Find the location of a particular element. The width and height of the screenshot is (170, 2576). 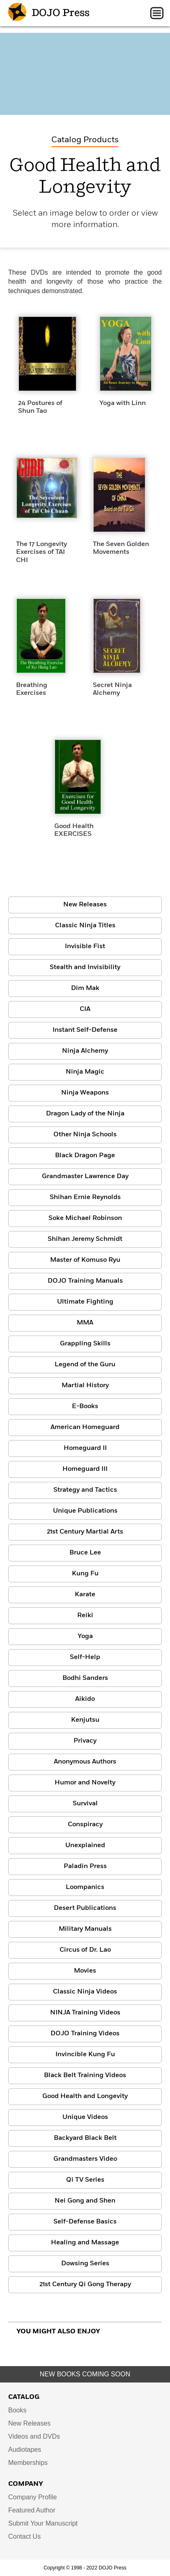

Ninja Alchemy is located at coordinates (85, 1051).